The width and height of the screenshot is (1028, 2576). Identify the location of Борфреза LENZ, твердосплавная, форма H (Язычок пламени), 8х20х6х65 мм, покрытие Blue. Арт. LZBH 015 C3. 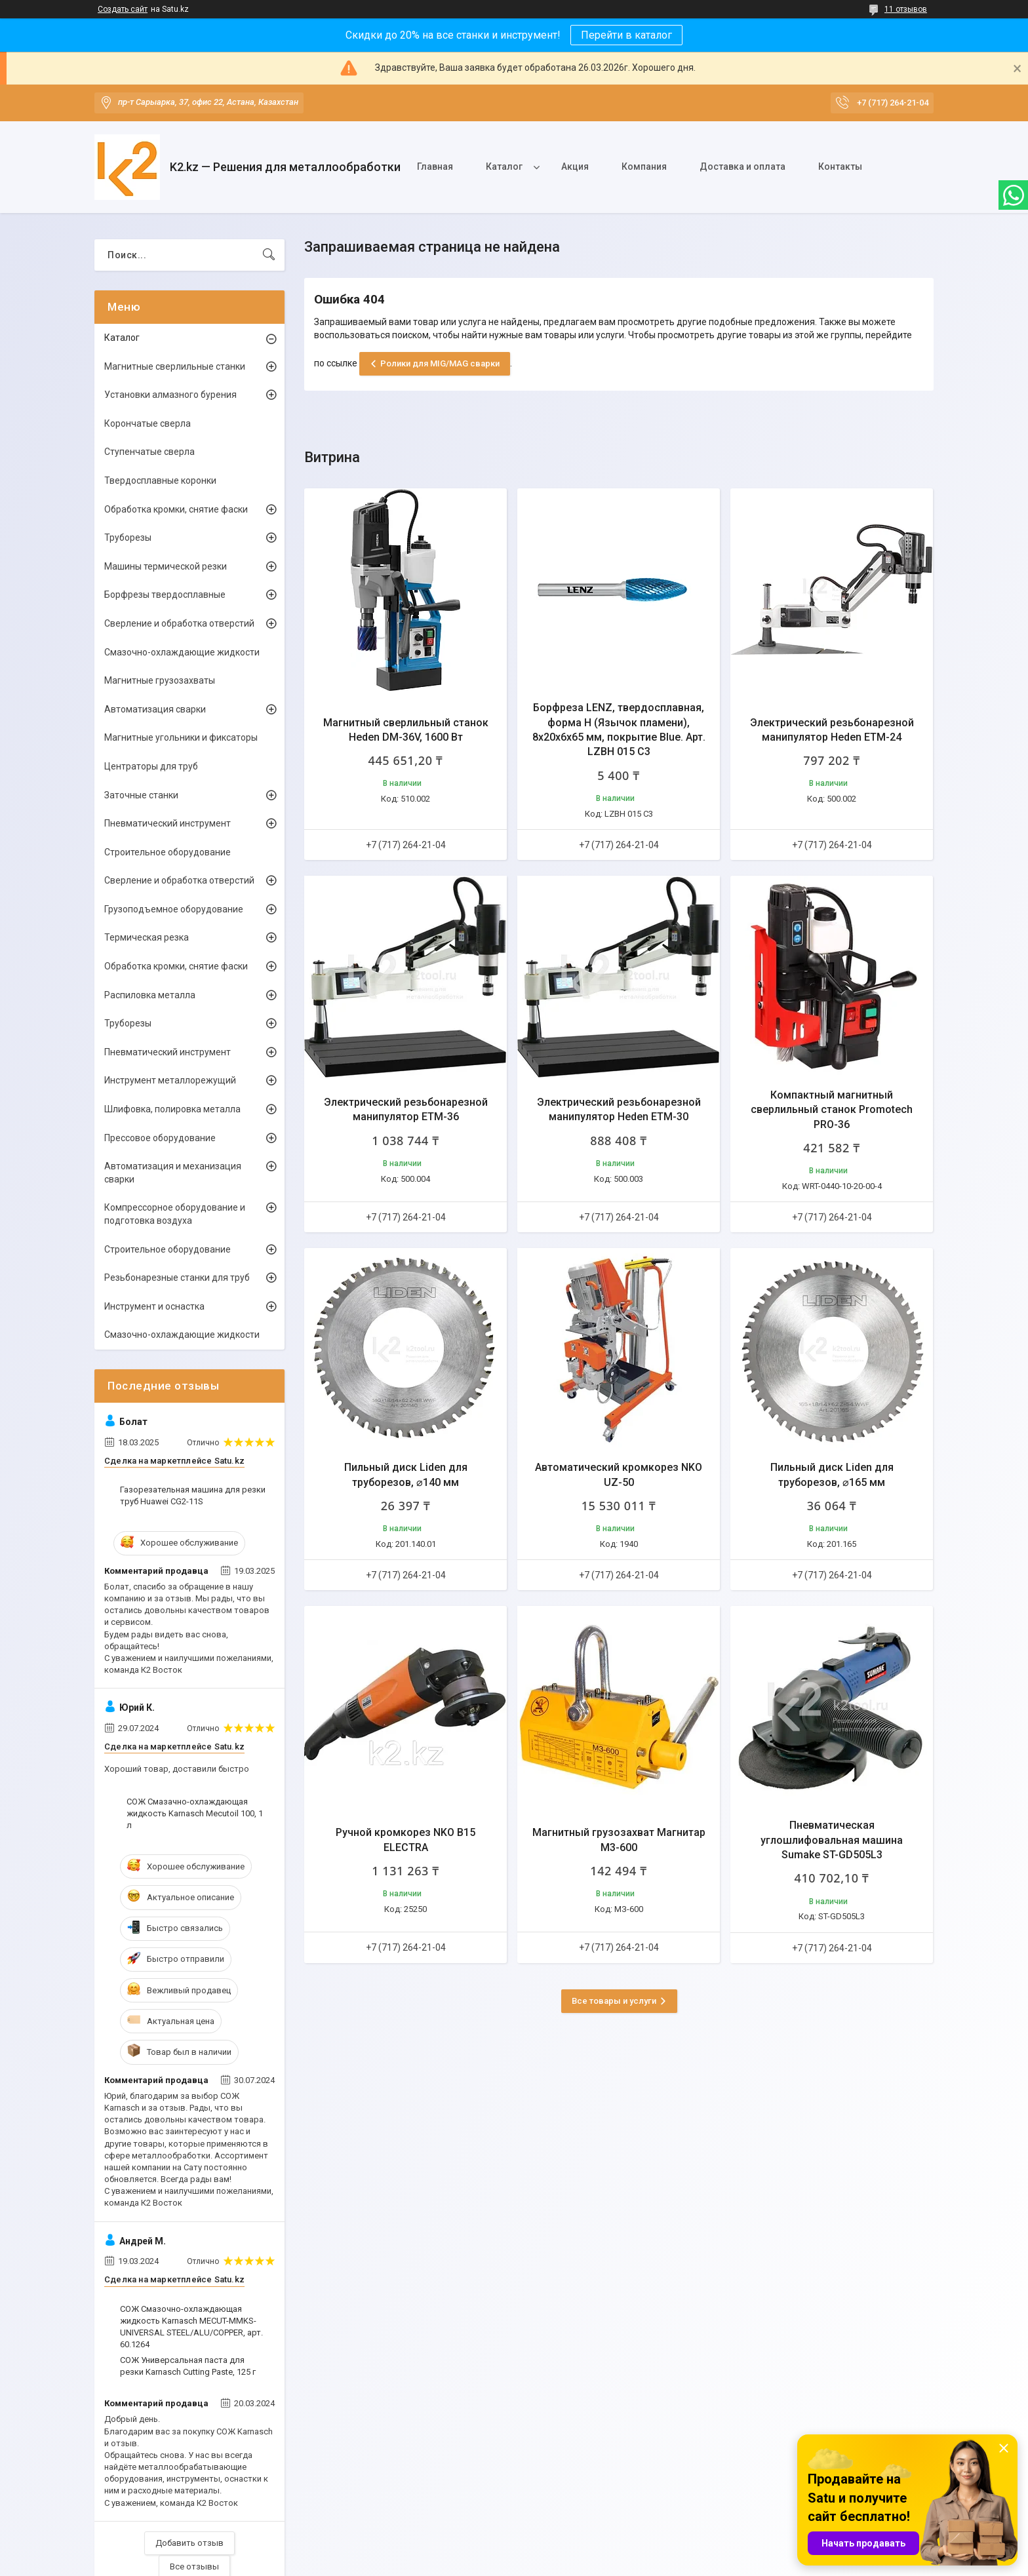
(618, 729).